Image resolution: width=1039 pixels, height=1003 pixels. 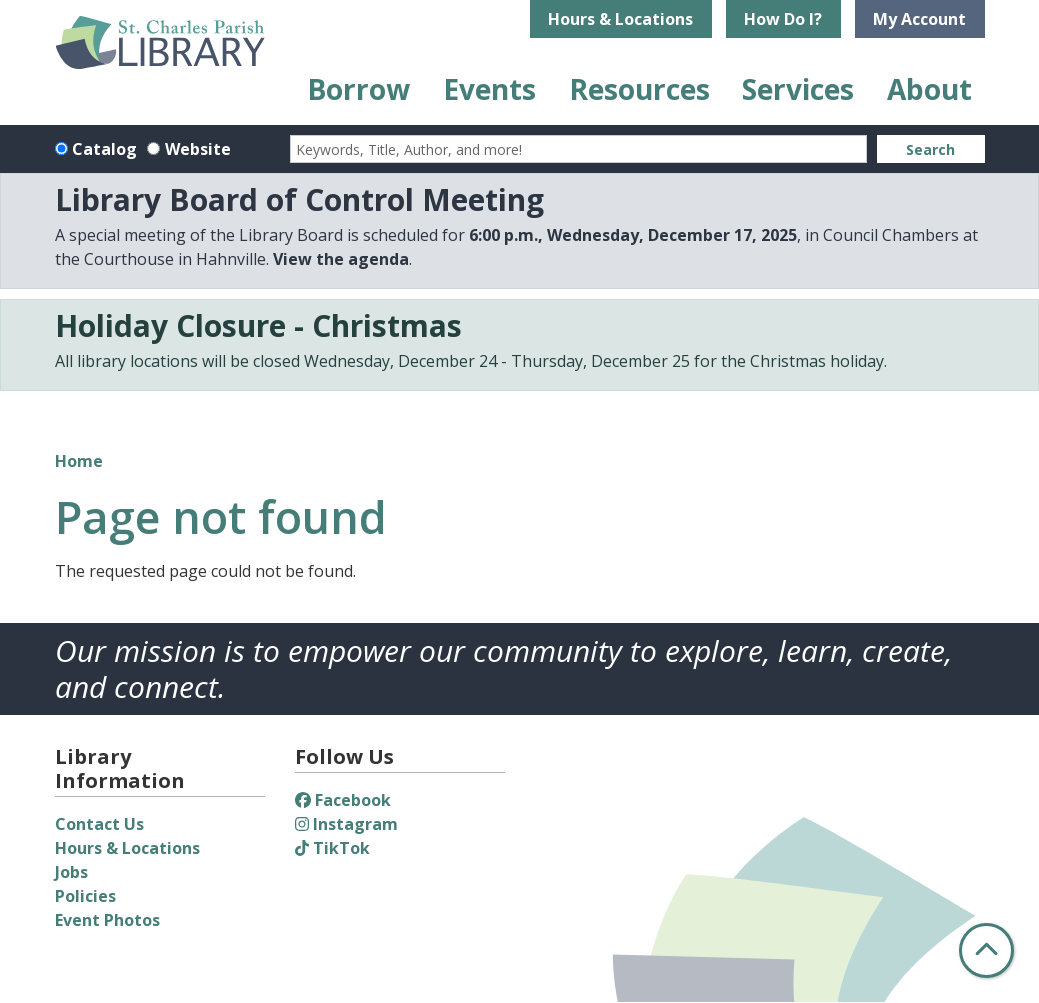 What do you see at coordinates (71, 872) in the screenshot?
I see `Jobs` at bounding box center [71, 872].